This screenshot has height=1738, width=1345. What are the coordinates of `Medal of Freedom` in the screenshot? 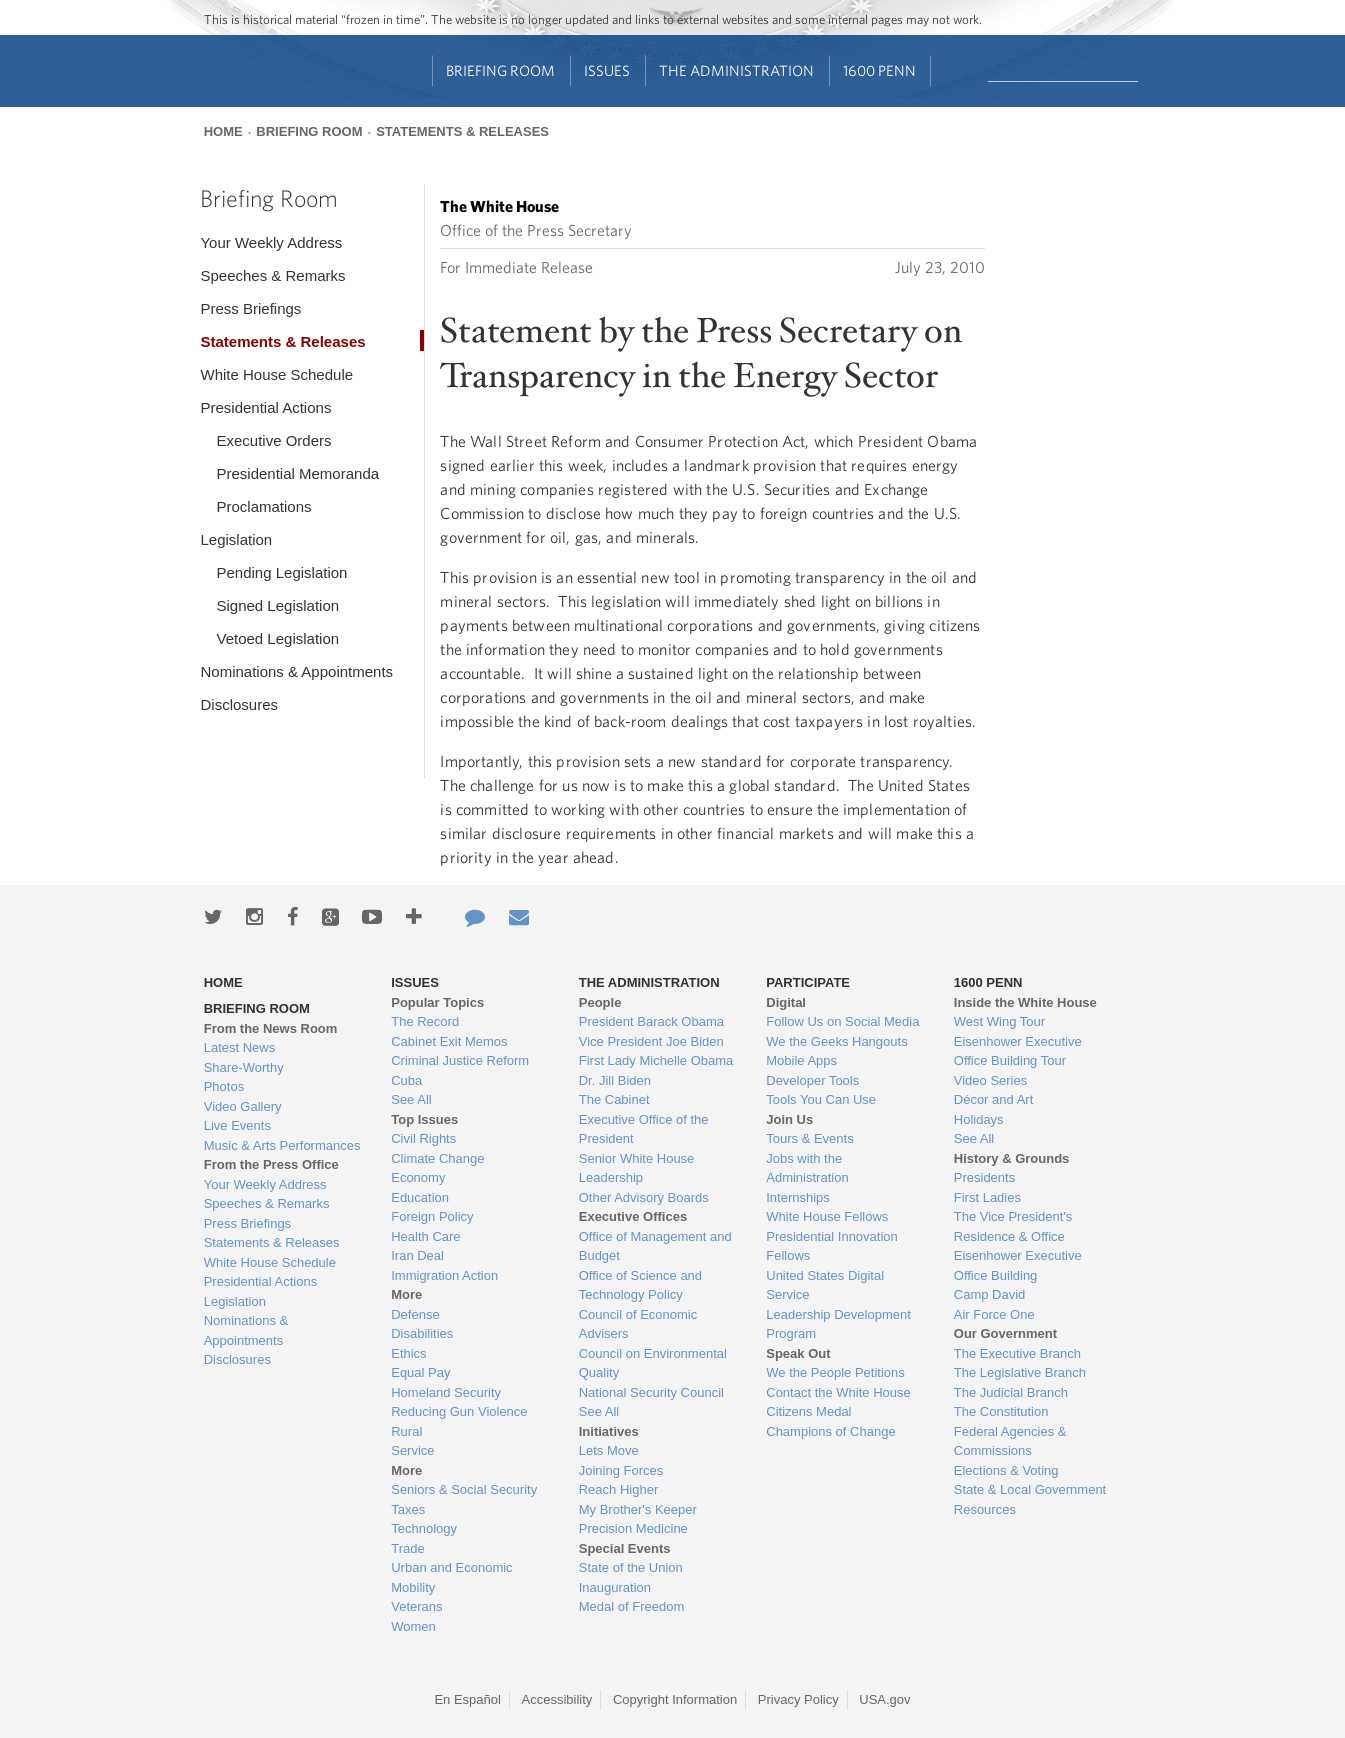 It's located at (632, 1606).